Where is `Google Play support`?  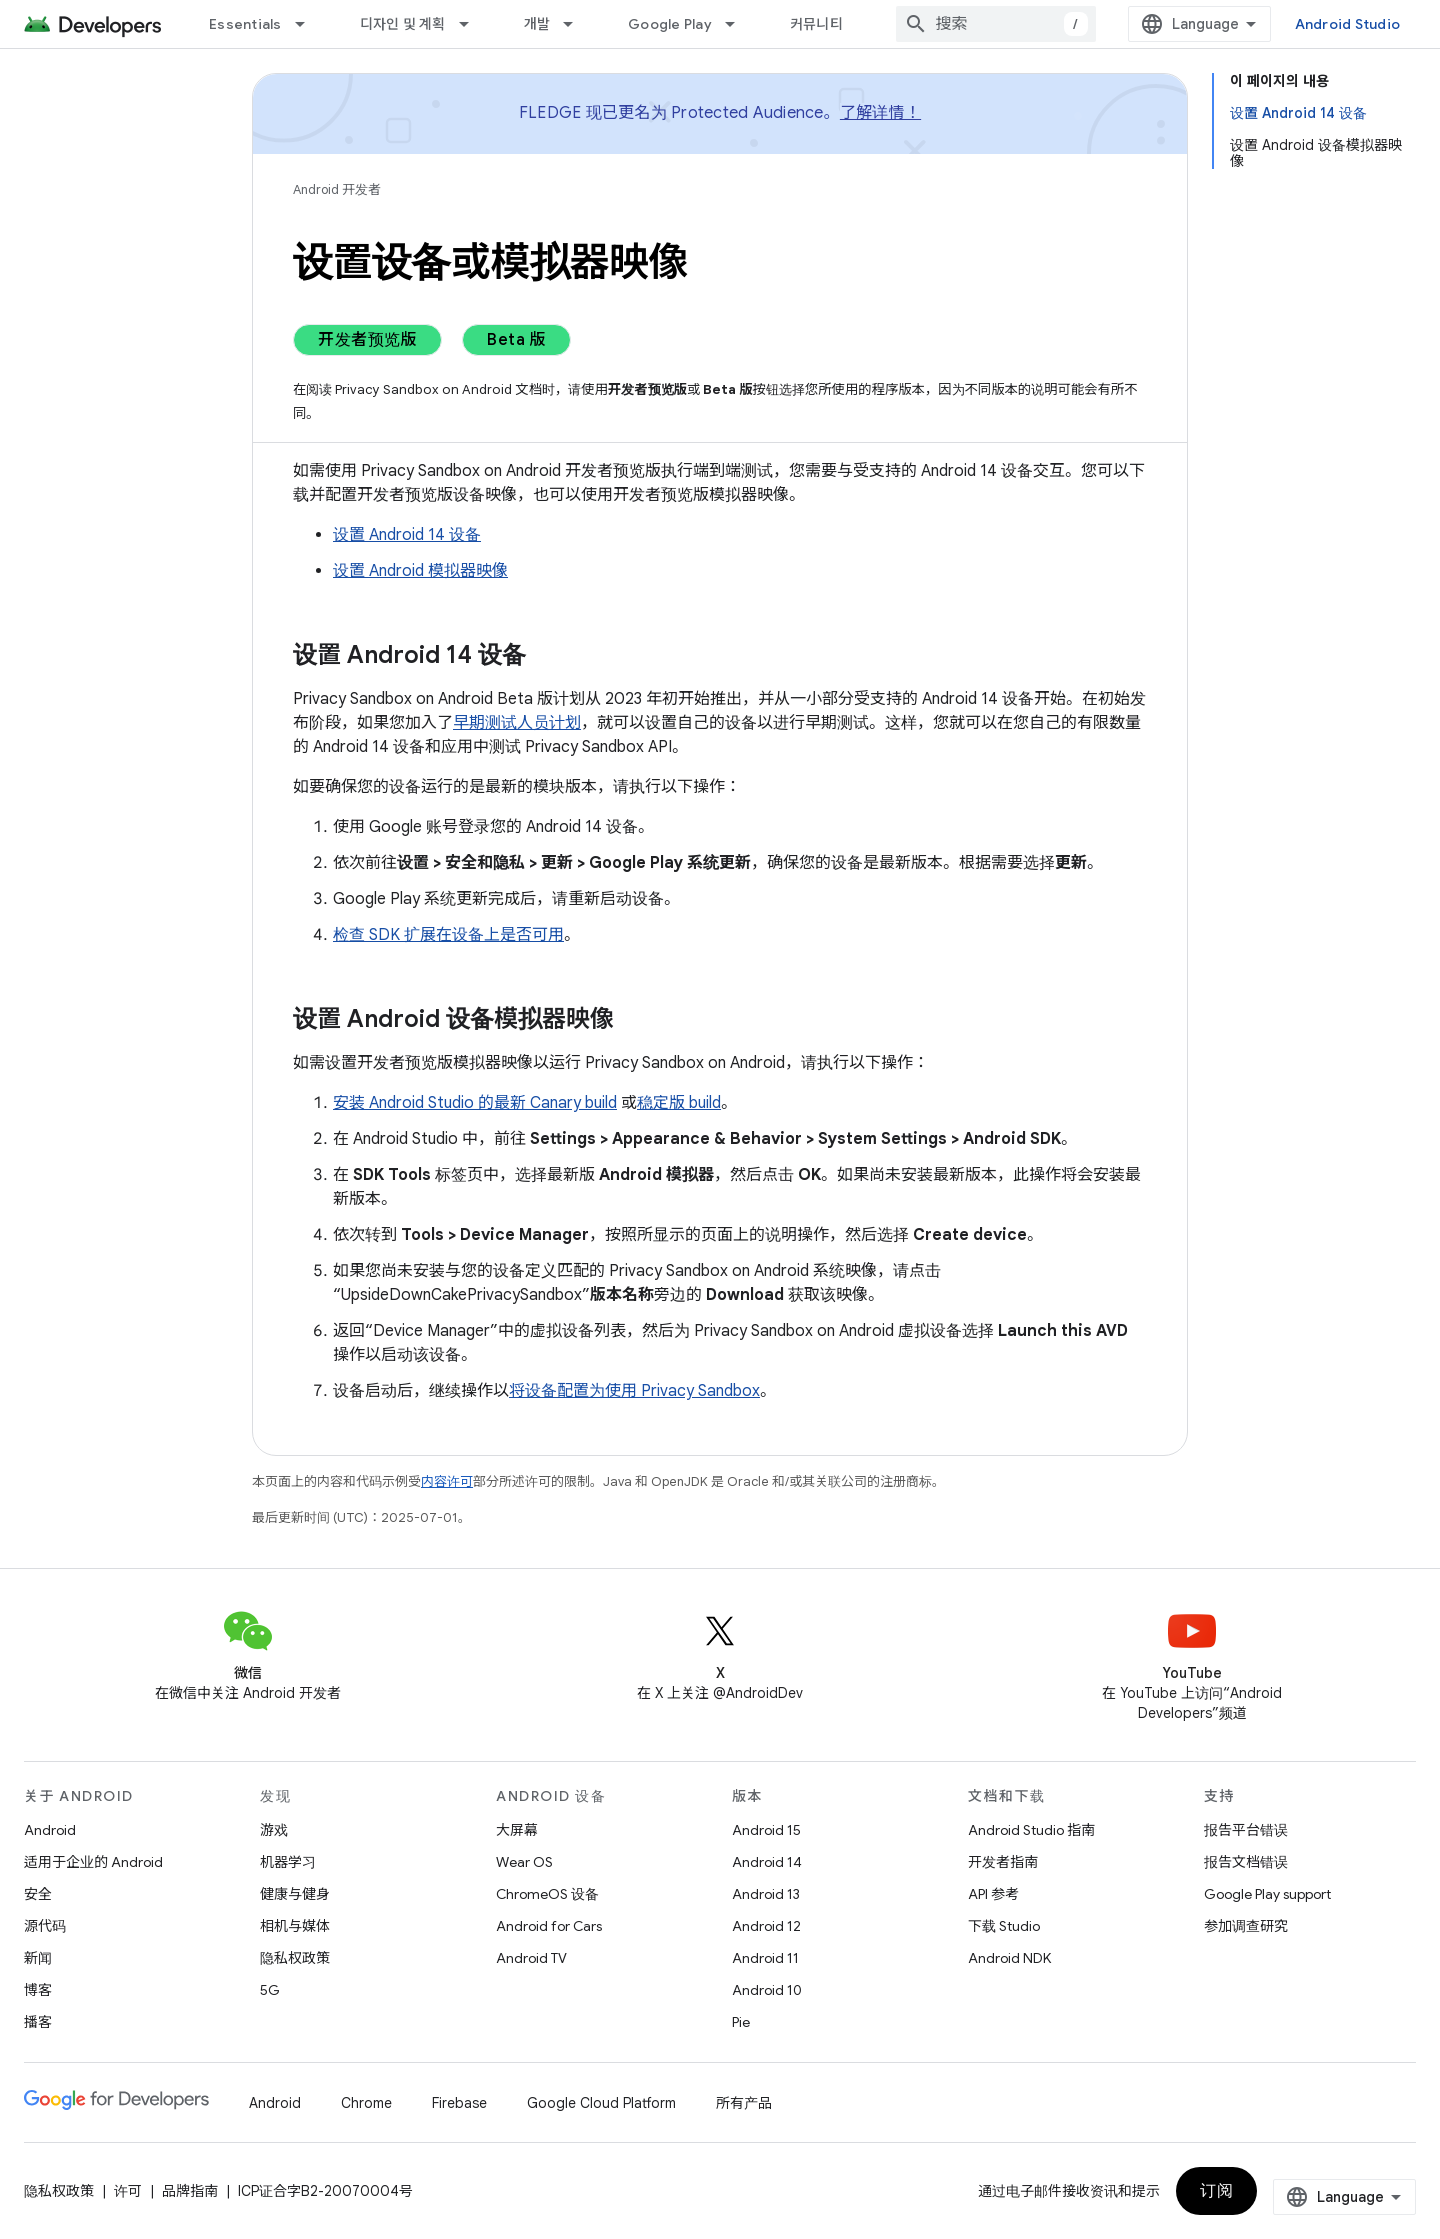
Google Play support is located at coordinates (1267, 1894).